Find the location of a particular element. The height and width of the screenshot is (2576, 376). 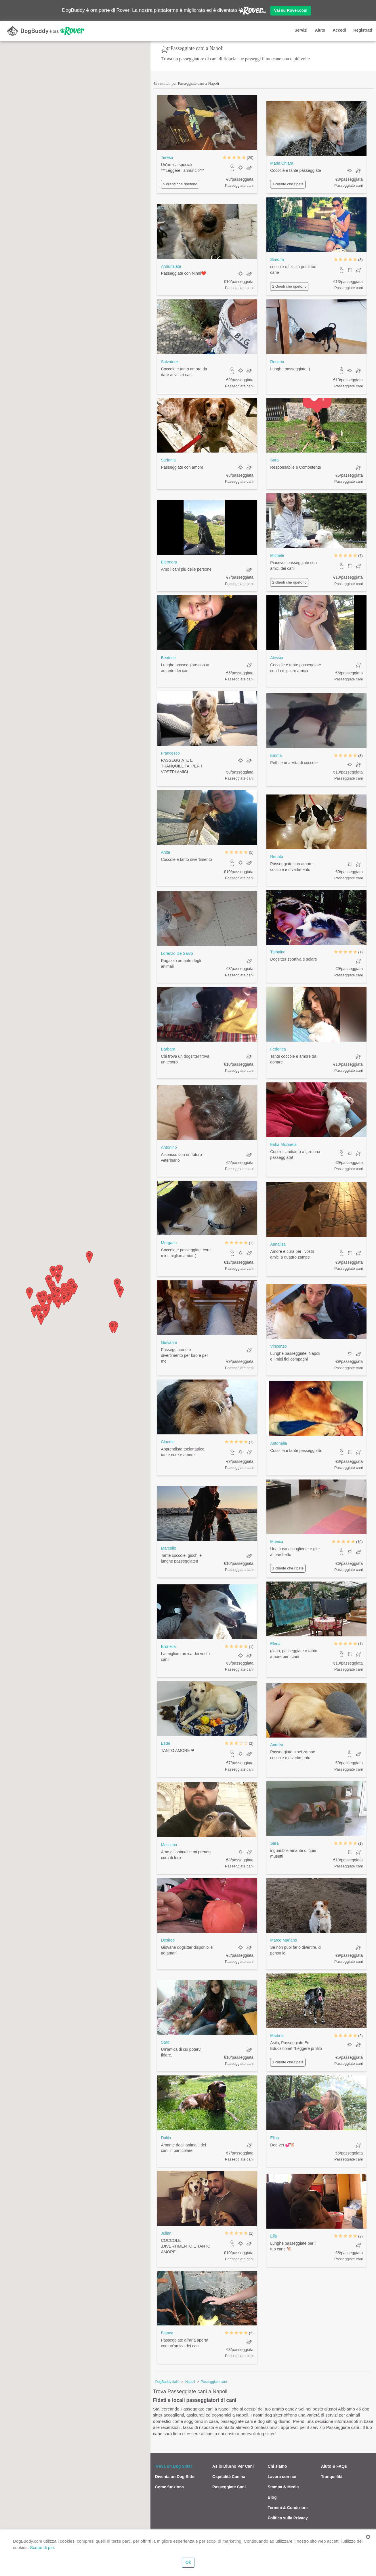

Scopri di più is located at coordinates (42, 2547).